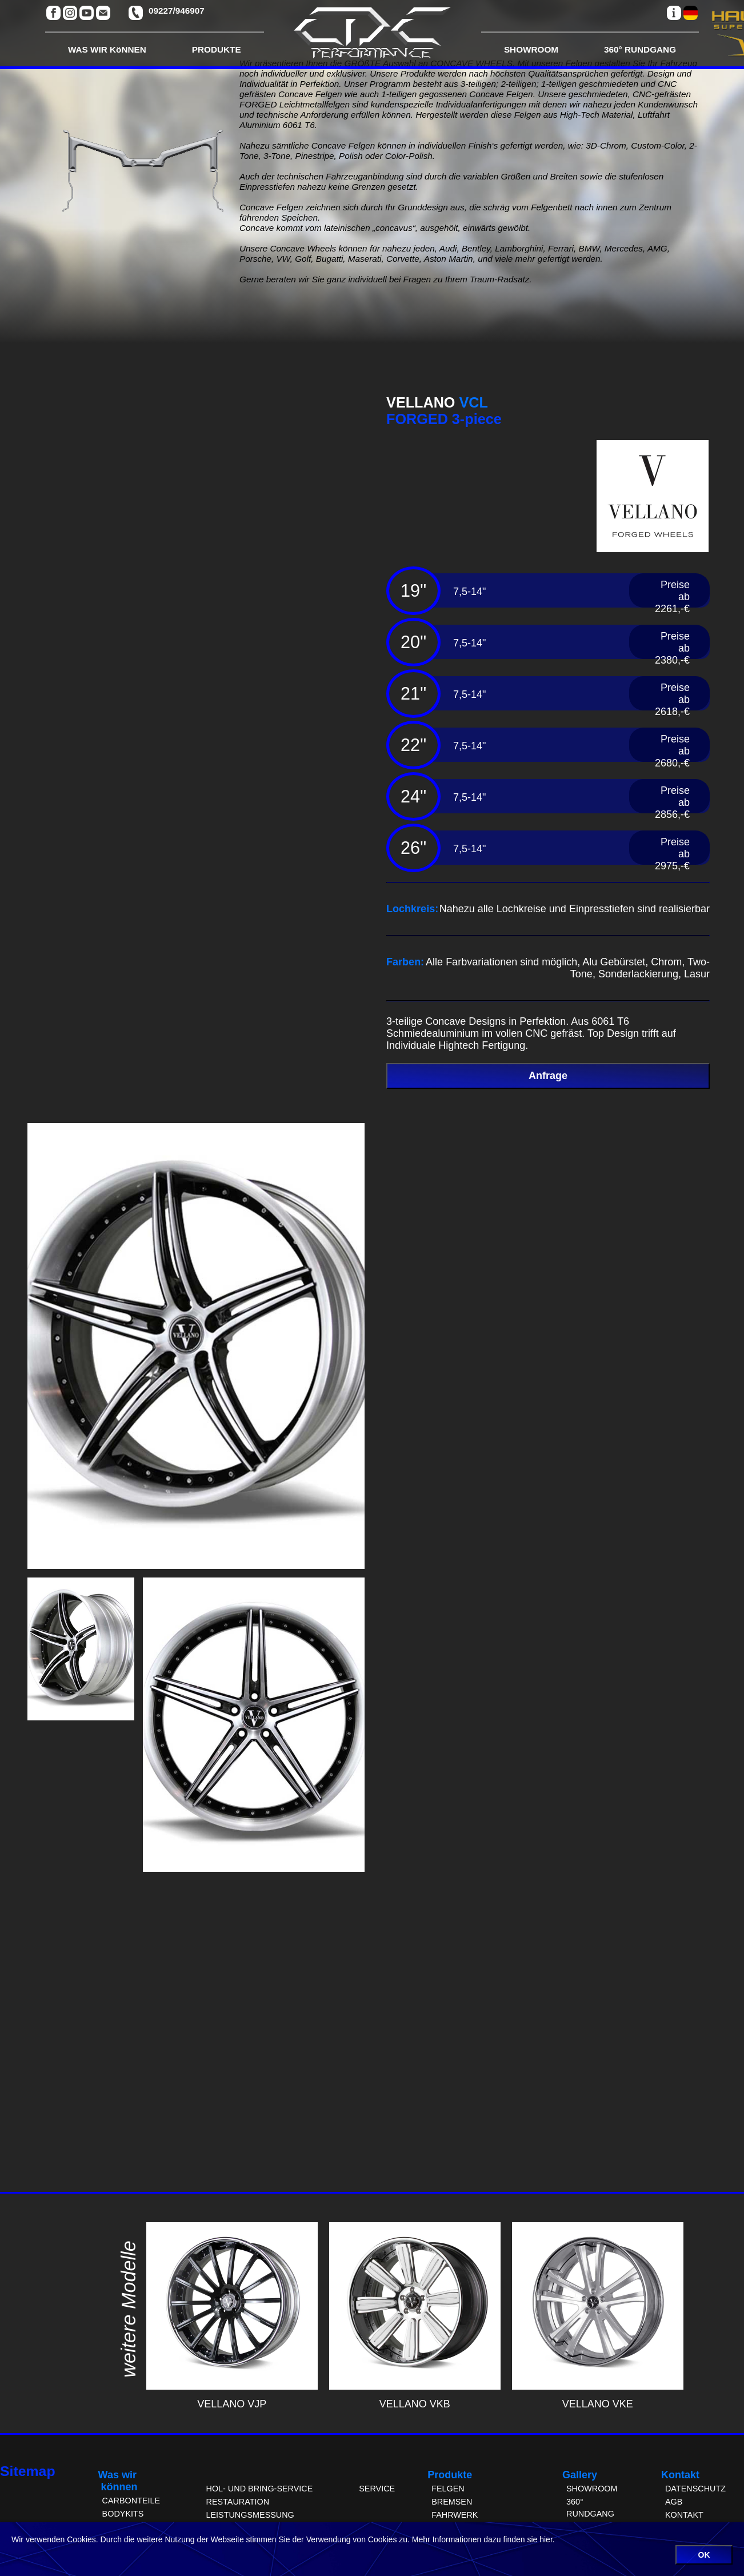  I want to click on LEISTUNGSMESSUNG, so click(250, 2514).